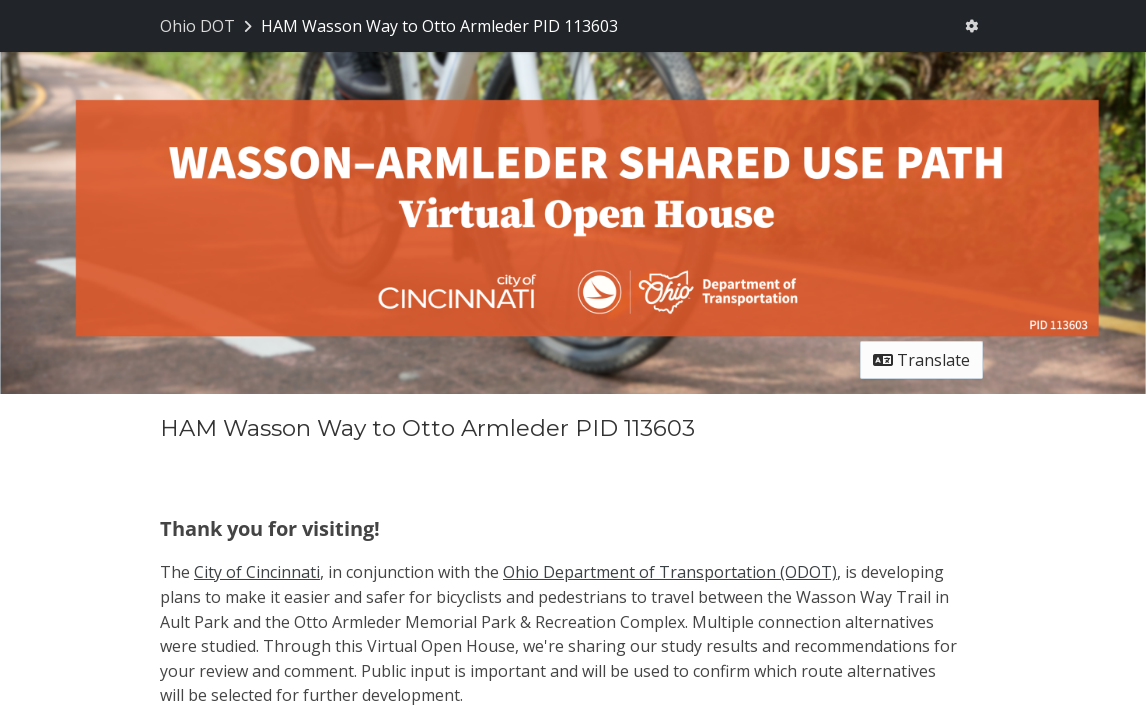  I want to click on Ohio Department of Transportation (ODOT), so click(670, 572).